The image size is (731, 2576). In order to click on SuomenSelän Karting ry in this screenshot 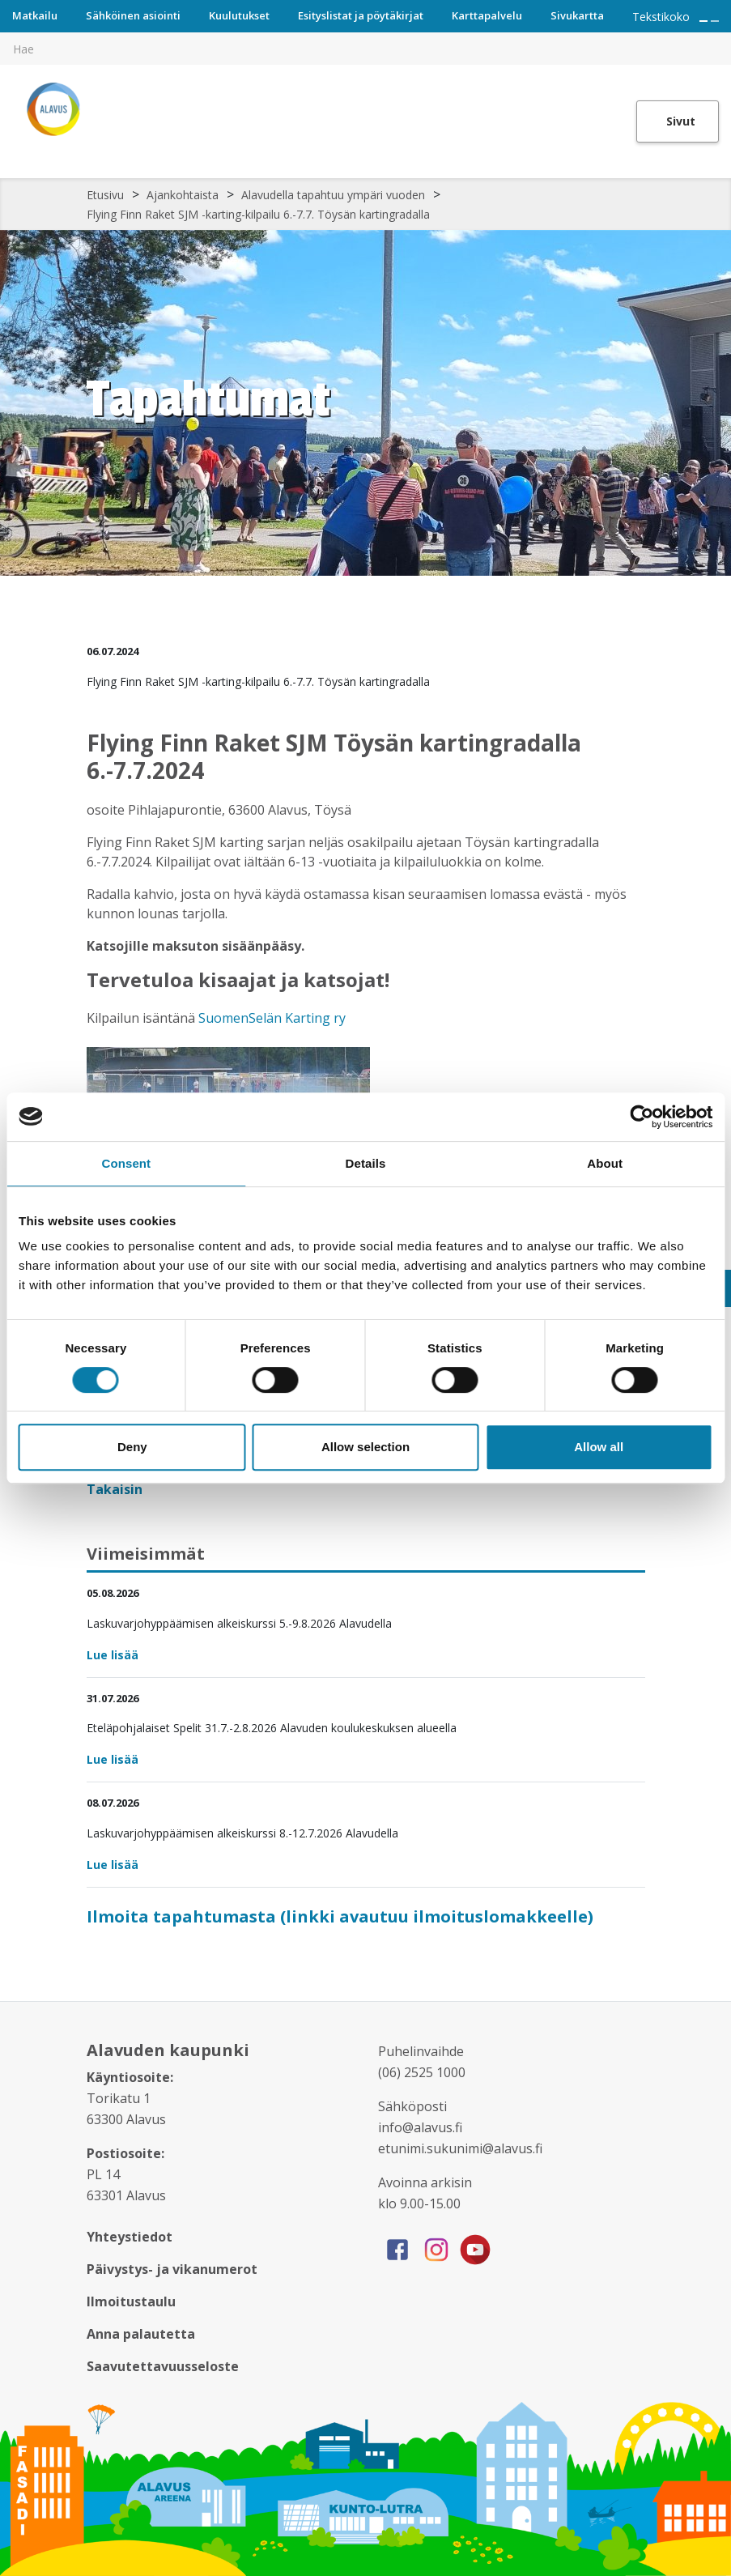, I will do `click(270, 1018)`.